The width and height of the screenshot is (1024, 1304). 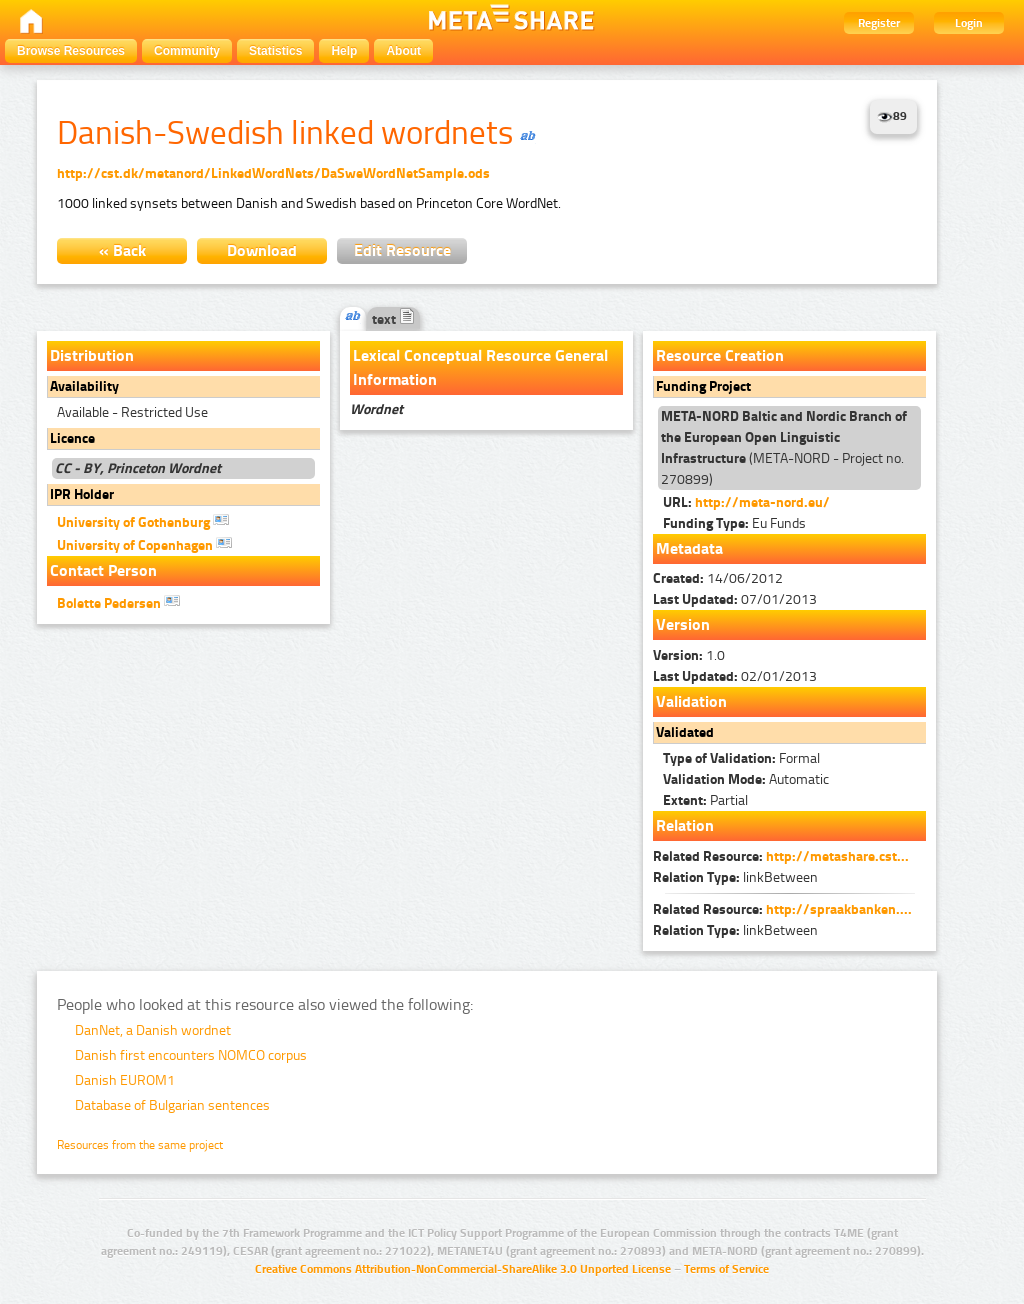 What do you see at coordinates (92, 355) in the screenshot?
I see `Distribution` at bounding box center [92, 355].